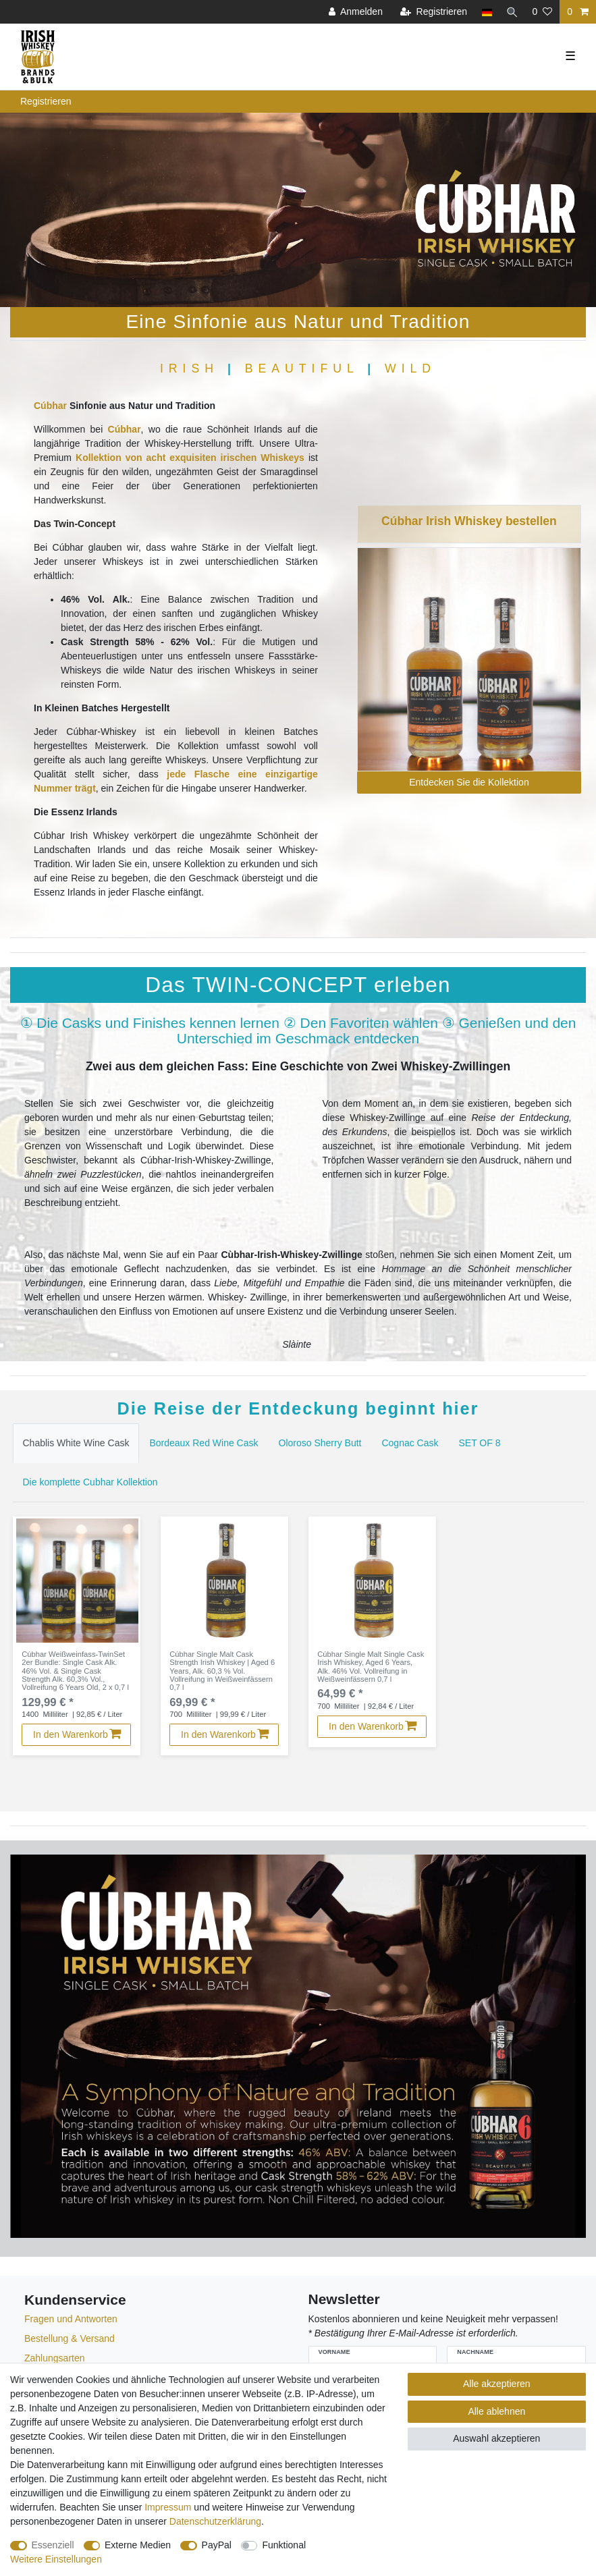 This screenshot has height=2576, width=596. Describe the element at coordinates (45, 101) in the screenshot. I see `Registrieren` at that location.